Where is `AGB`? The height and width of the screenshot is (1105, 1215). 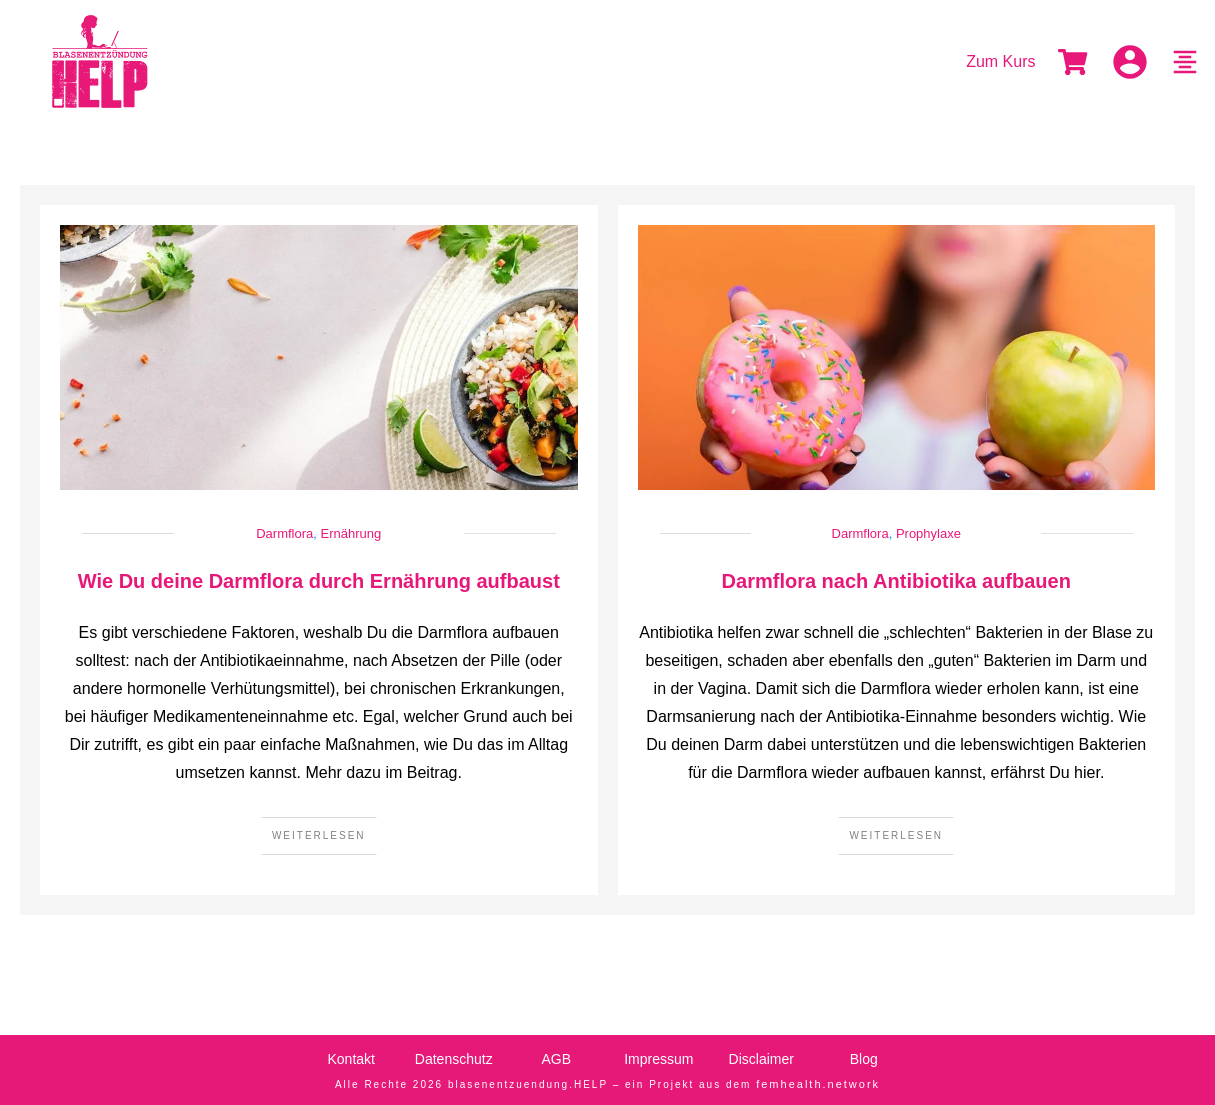 AGB is located at coordinates (556, 1059).